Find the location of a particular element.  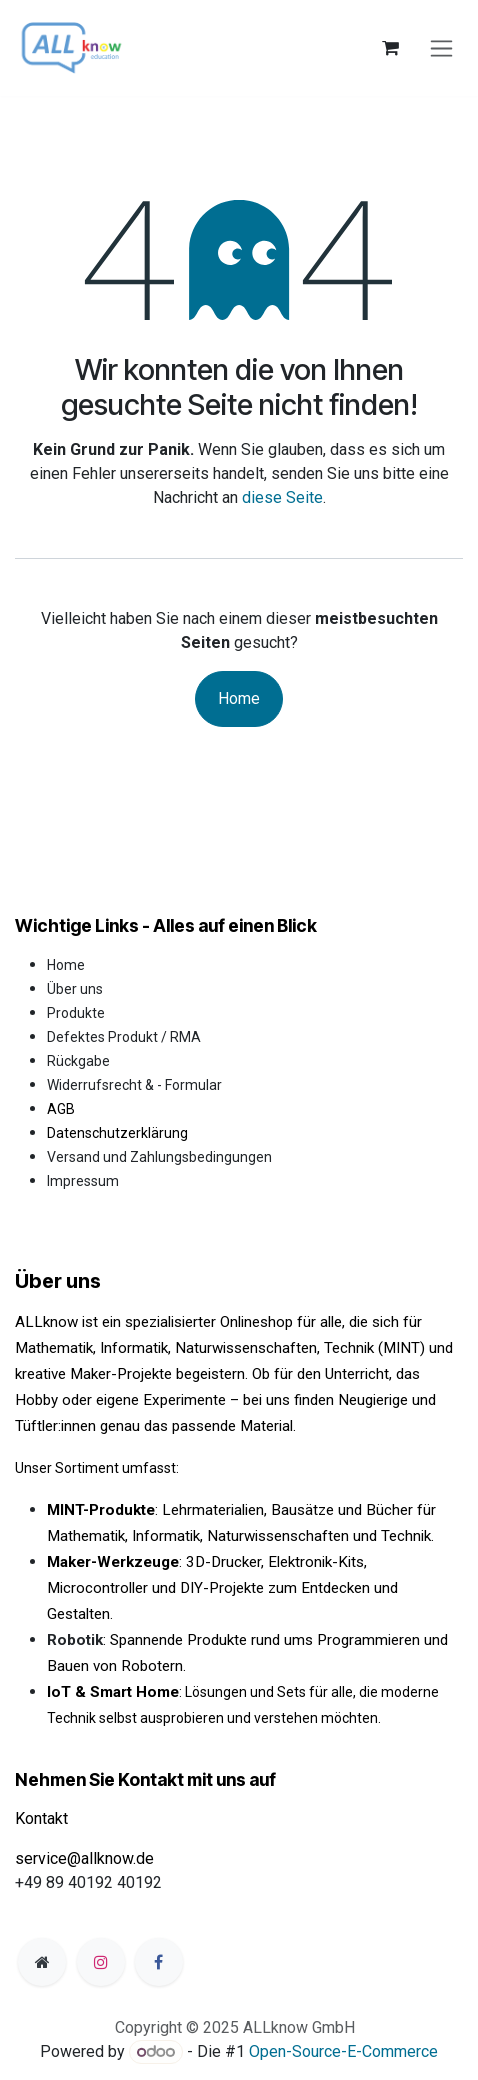

[Navigation an/aus] is located at coordinates (441, 48).